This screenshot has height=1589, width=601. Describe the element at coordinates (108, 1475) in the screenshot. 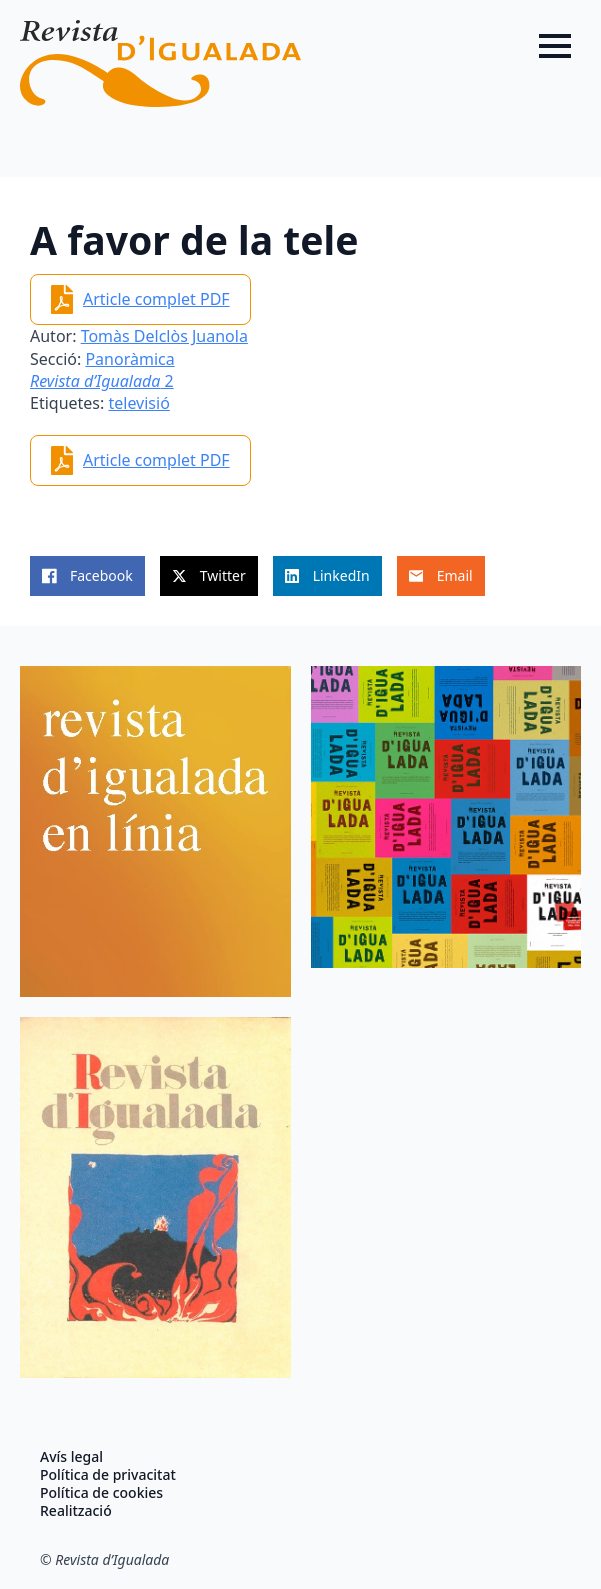

I see `Política de privacitat` at that location.